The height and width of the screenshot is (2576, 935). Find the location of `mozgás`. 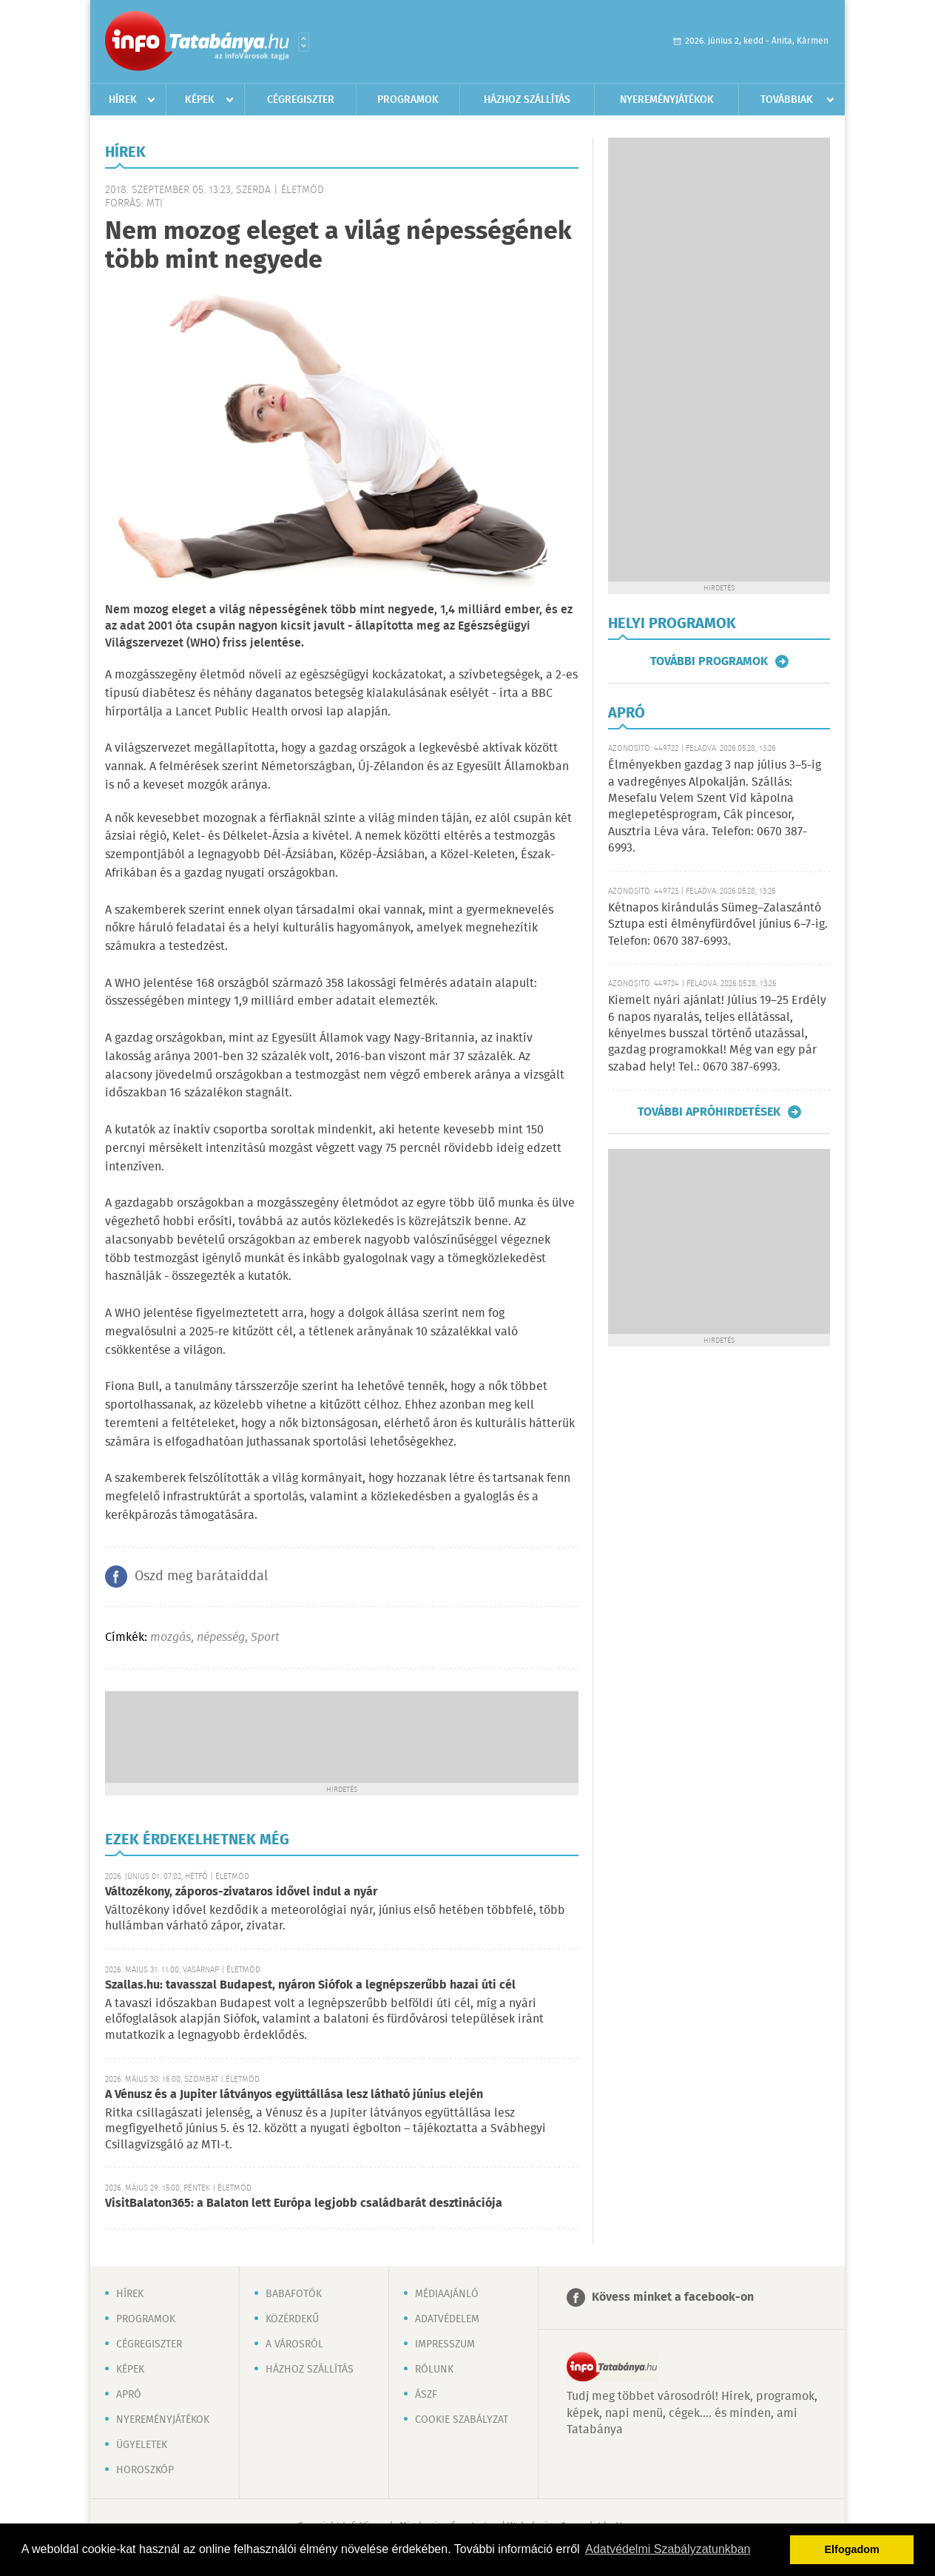

mozgás is located at coordinates (170, 1637).